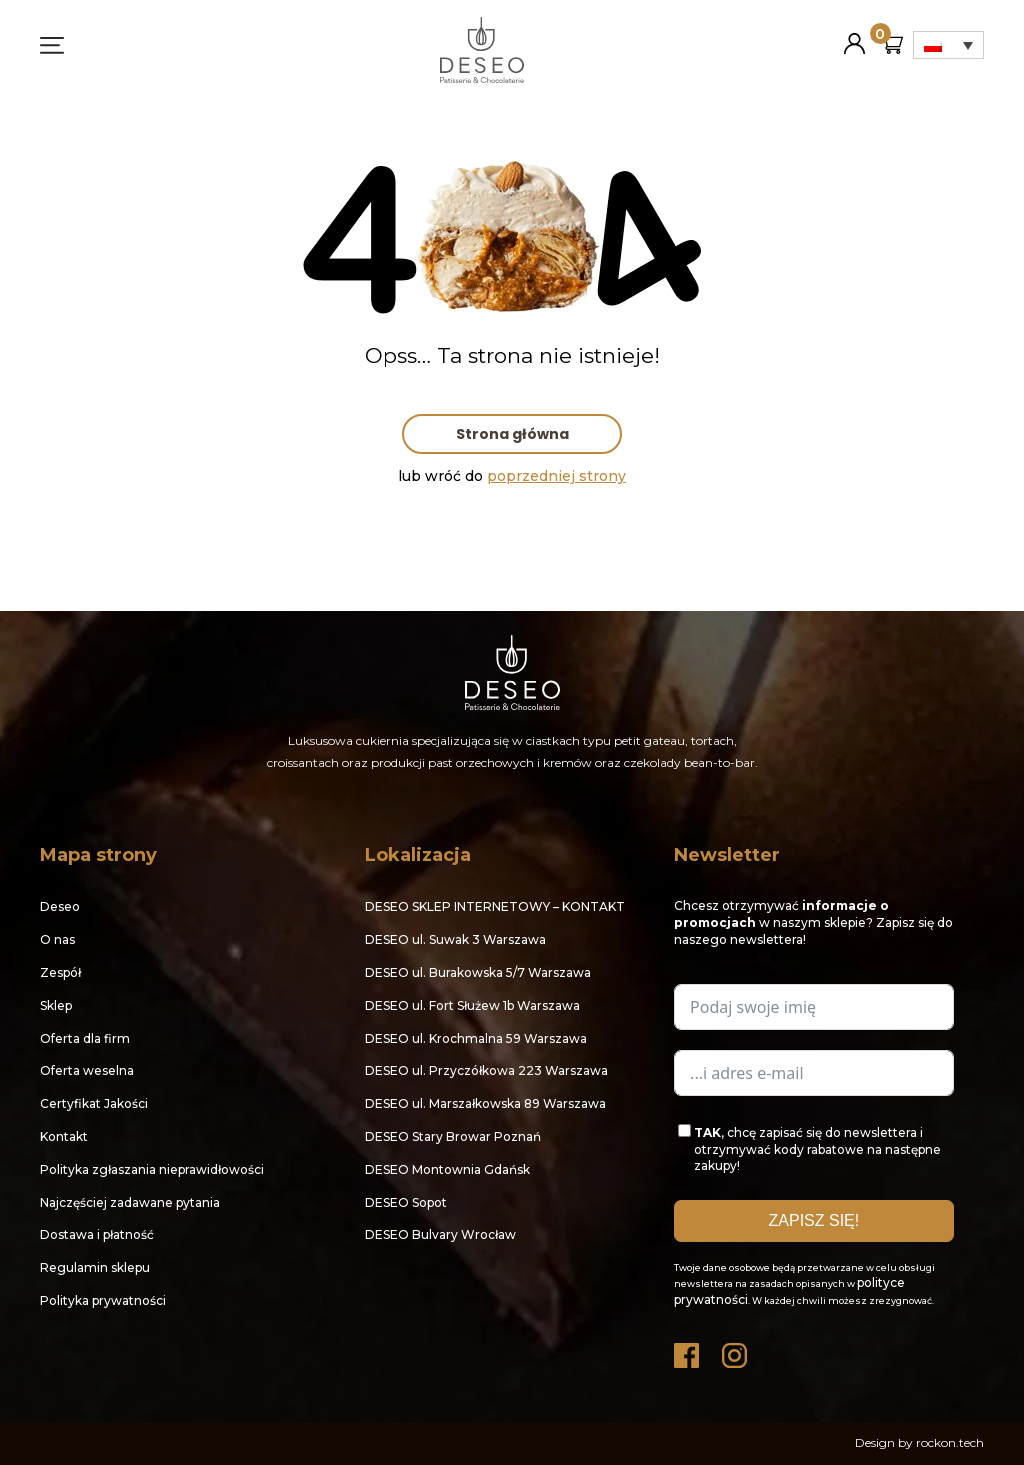 This screenshot has width=1024, height=1465. What do you see at coordinates (476, 1038) in the screenshot?
I see `DESEO ul. Krochmalna 59 Warszawa` at bounding box center [476, 1038].